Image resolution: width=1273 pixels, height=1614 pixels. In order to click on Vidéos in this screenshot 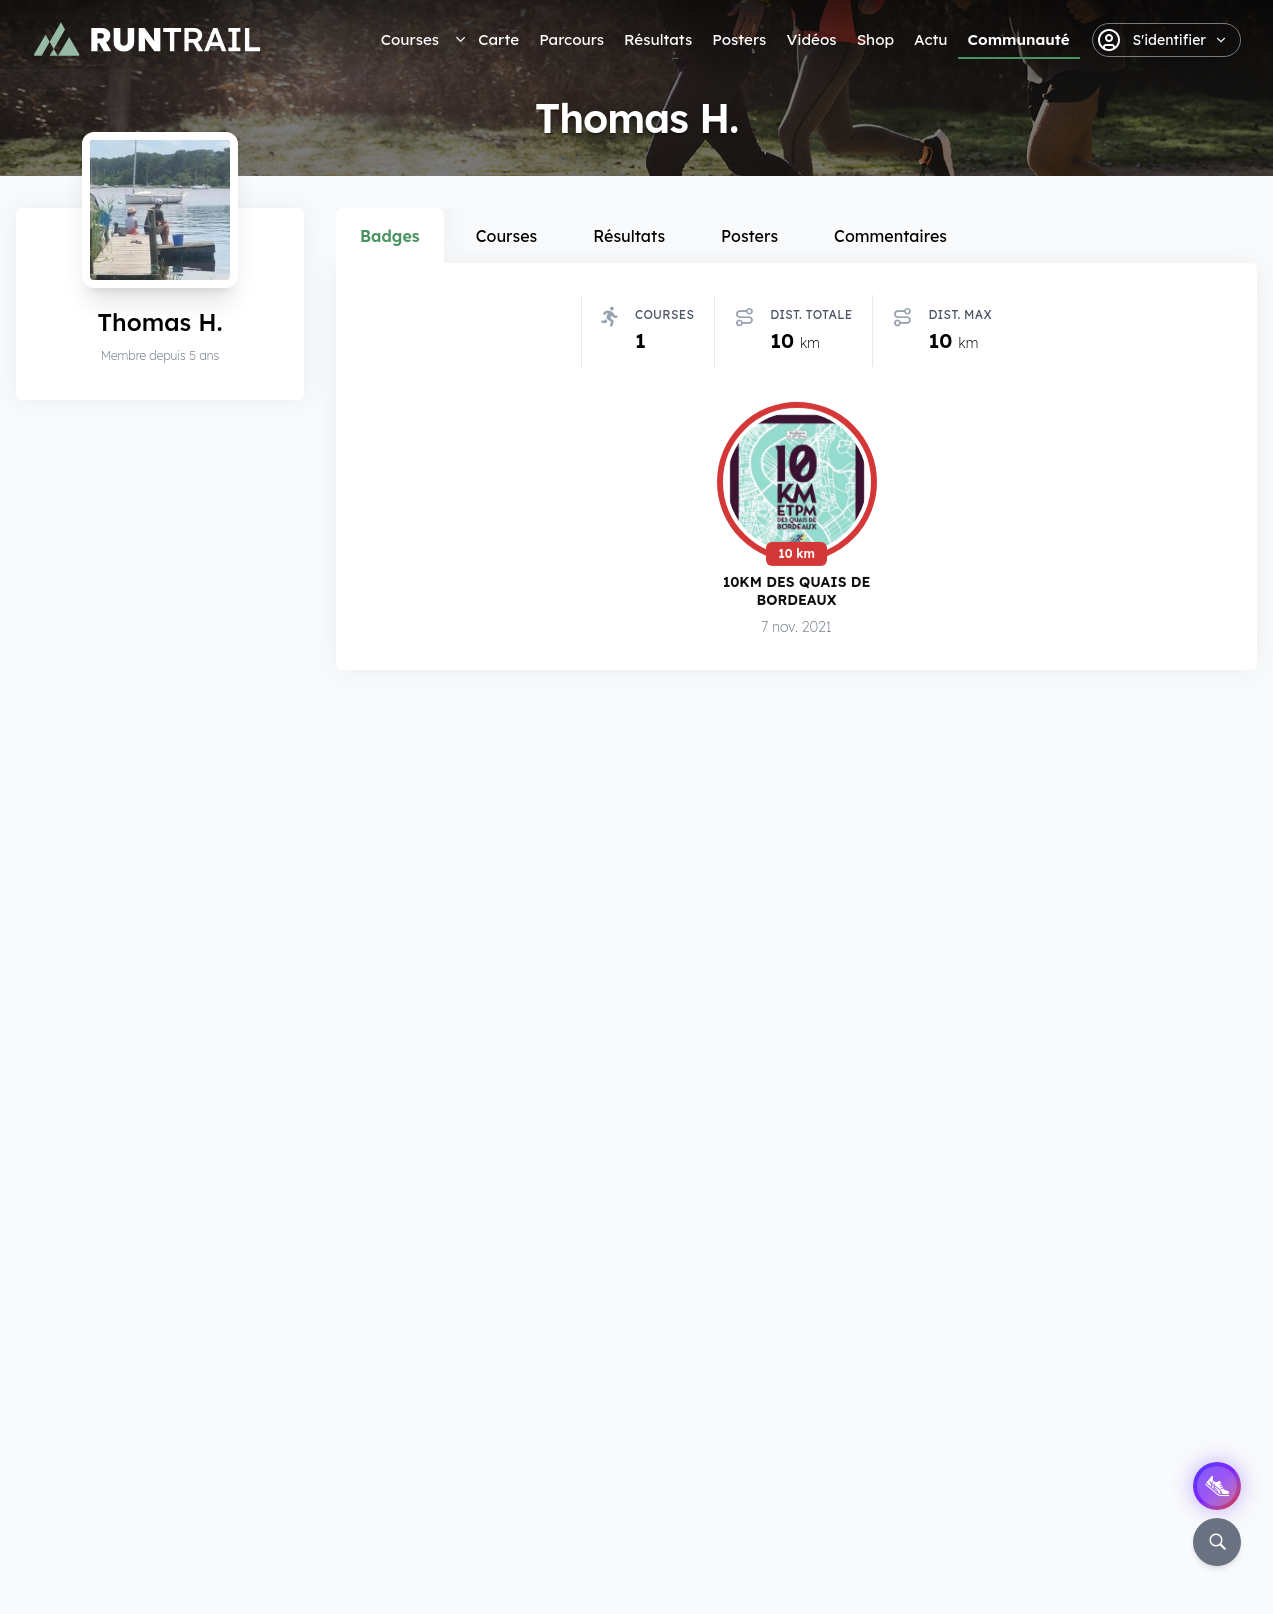, I will do `click(811, 39)`.